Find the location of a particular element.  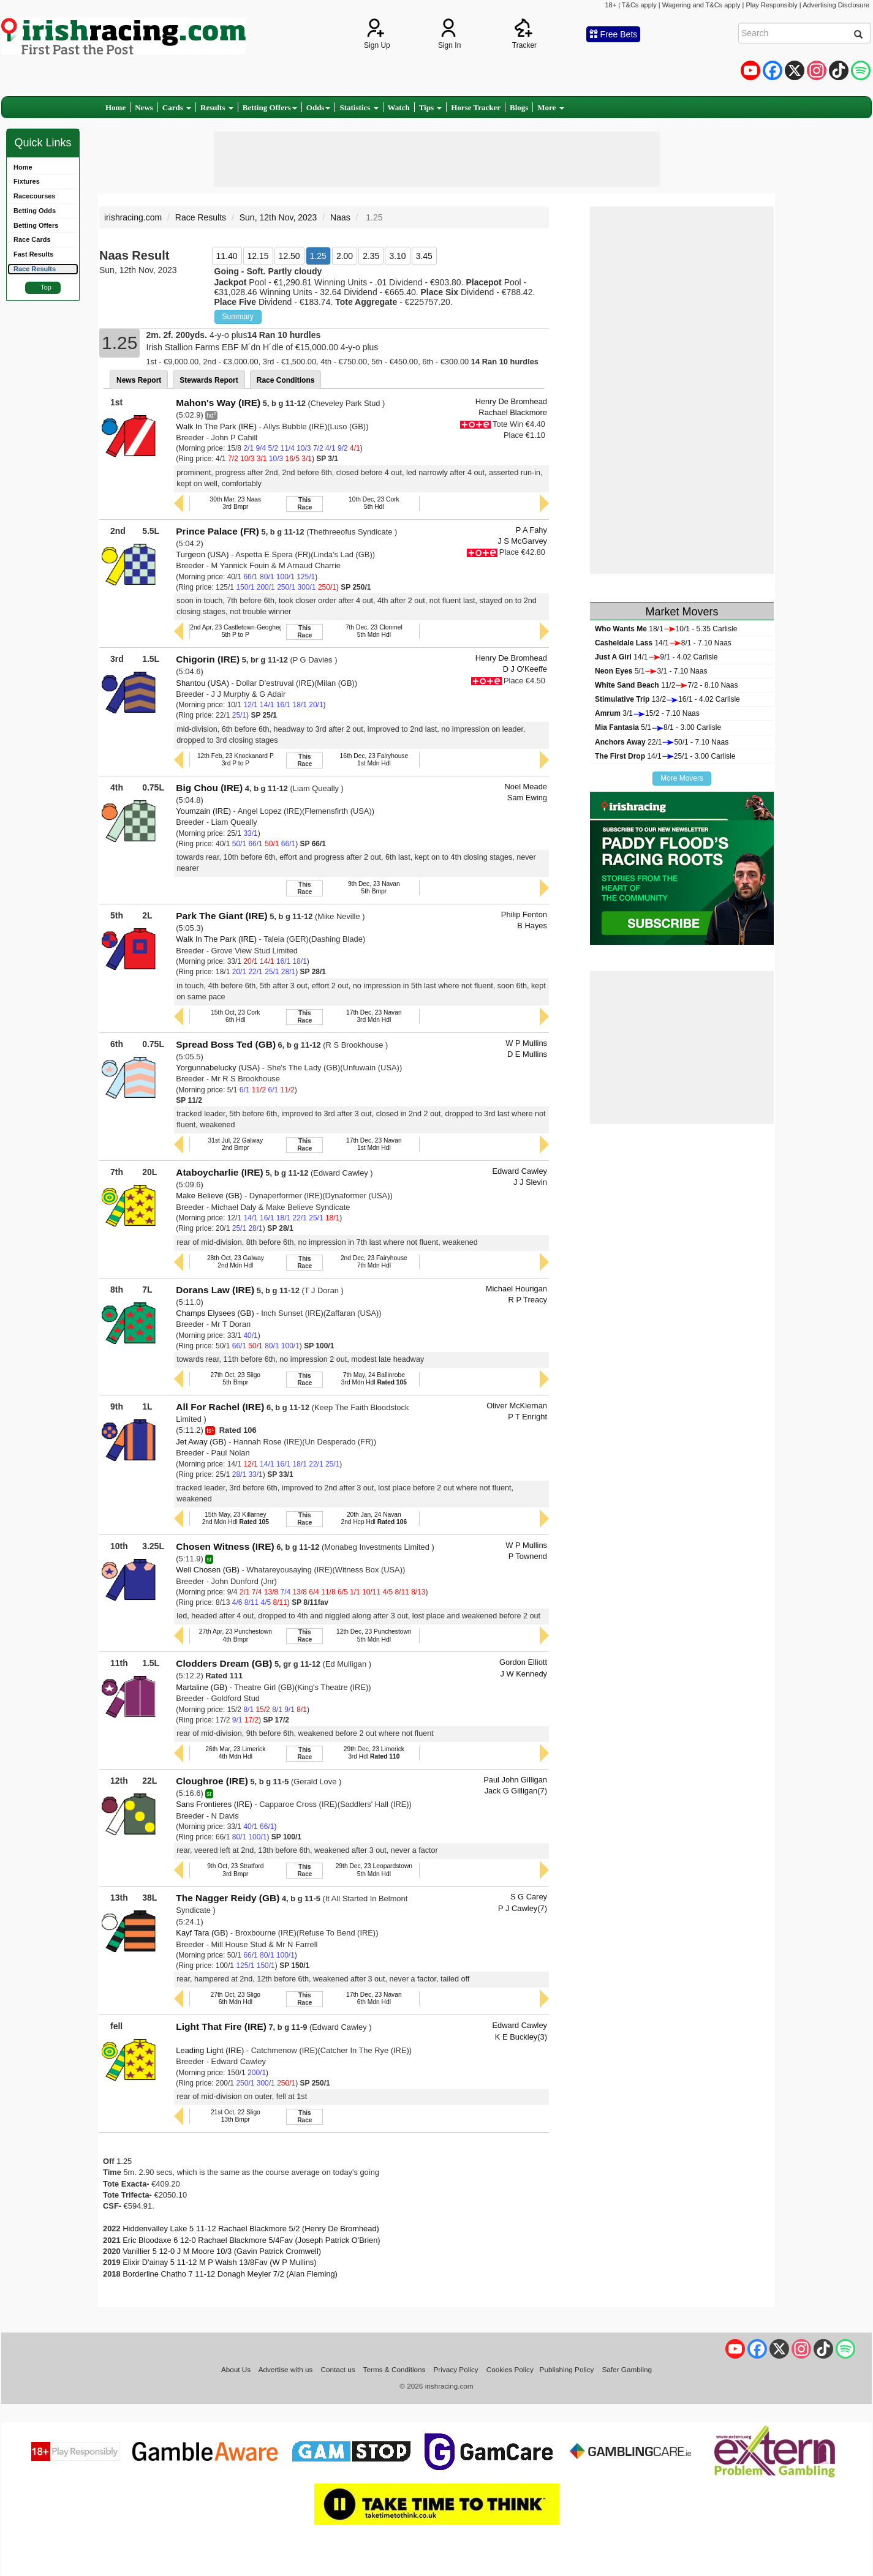

S G Carey is located at coordinates (528, 1896).